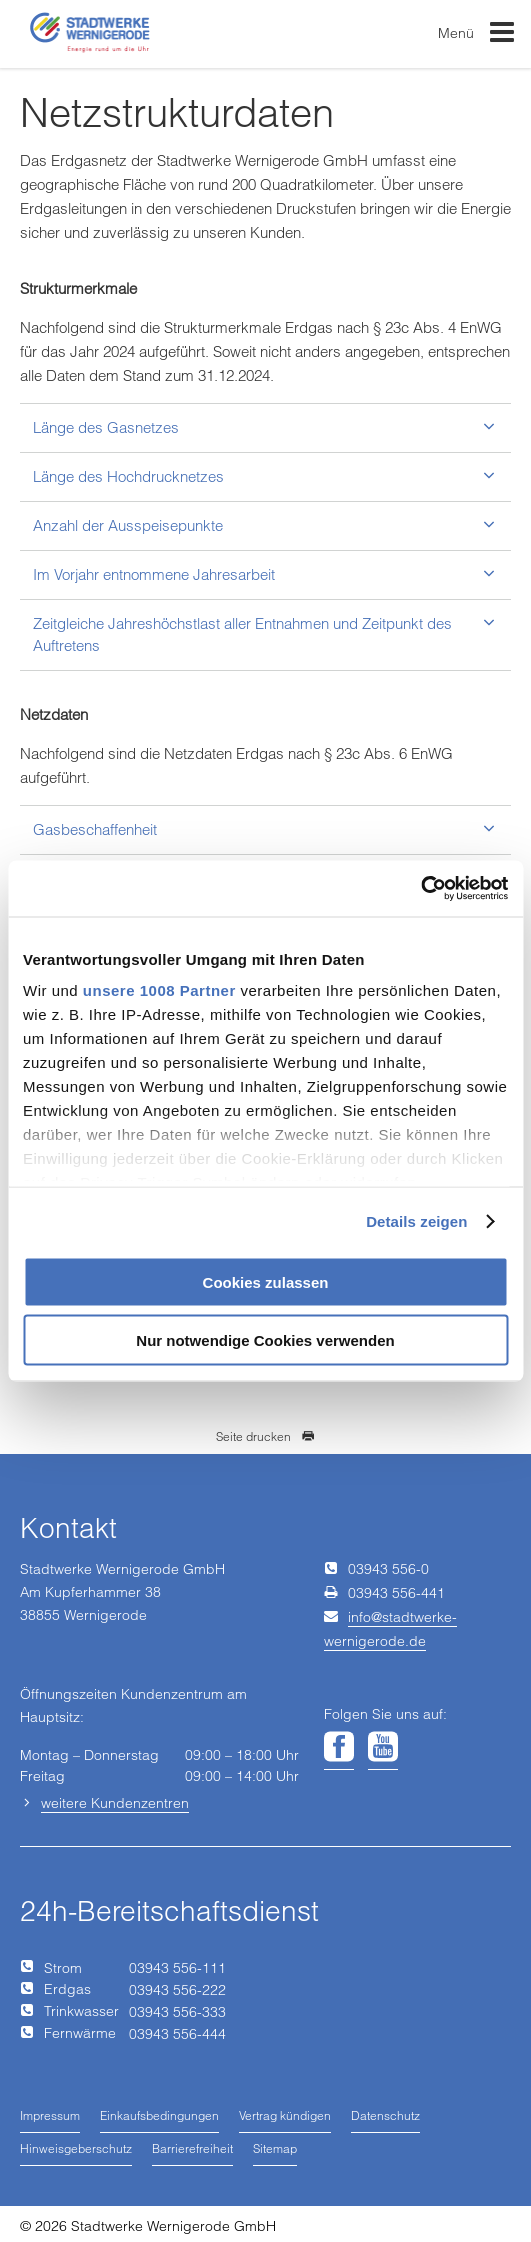  Describe the element at coordinates (242, 634) in the screenshot. I see `Zeitgleiche Jahreshöchstlast aller Entnahmen und Zeitpunkt des Auftretens` at that location.